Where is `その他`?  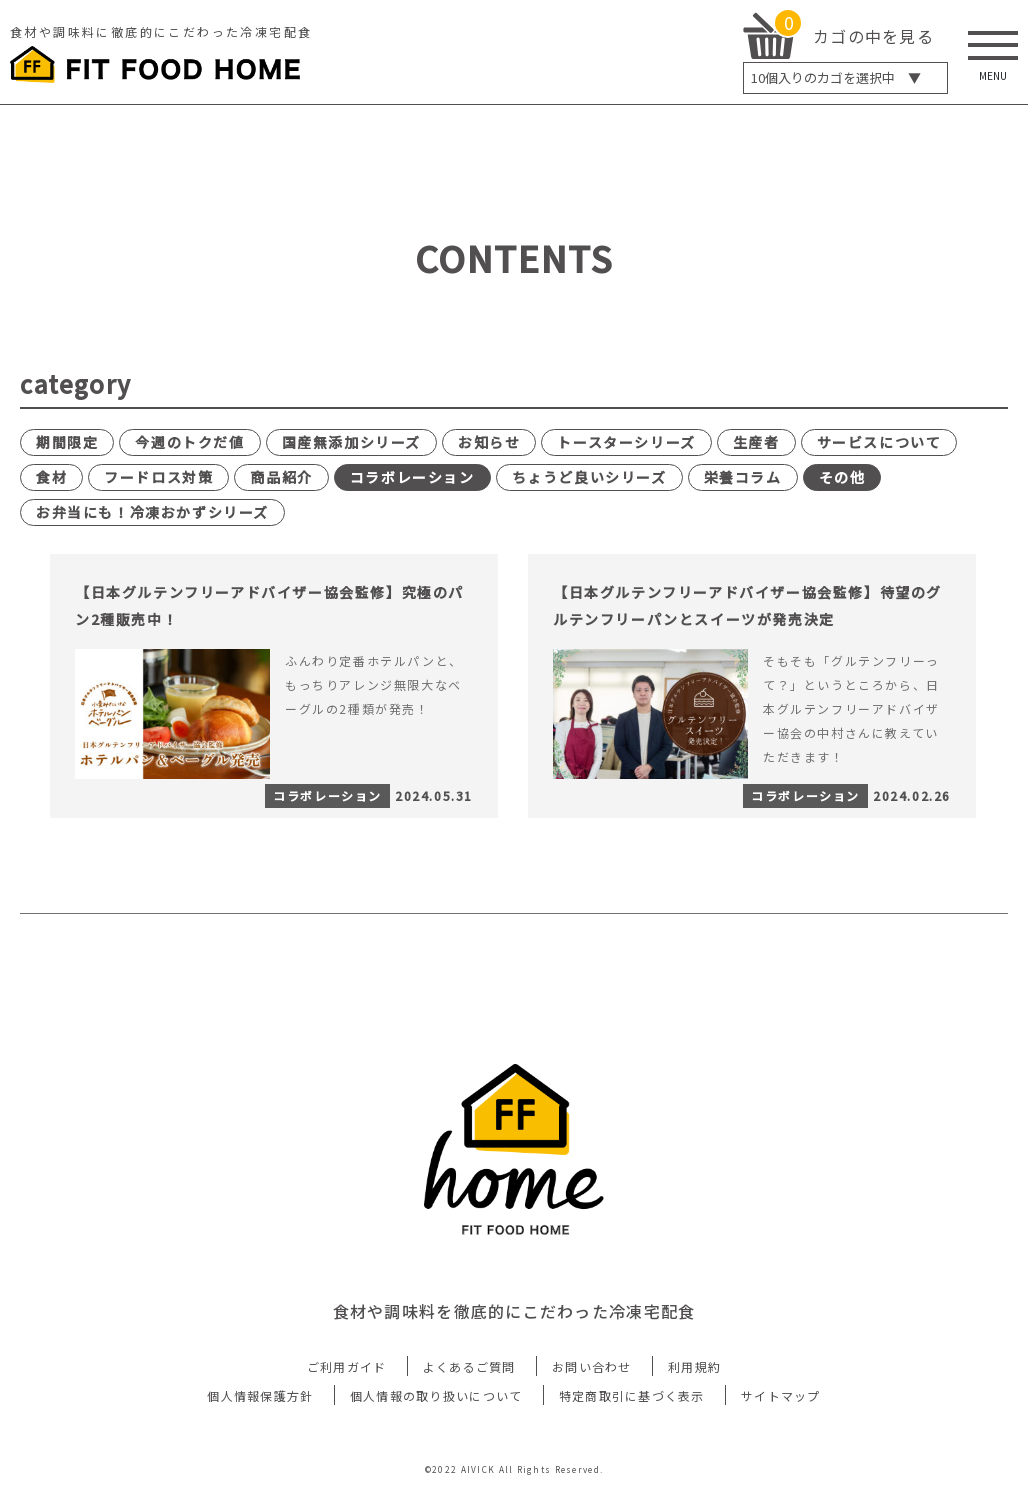
その他 is located at coordinates (842, 477).